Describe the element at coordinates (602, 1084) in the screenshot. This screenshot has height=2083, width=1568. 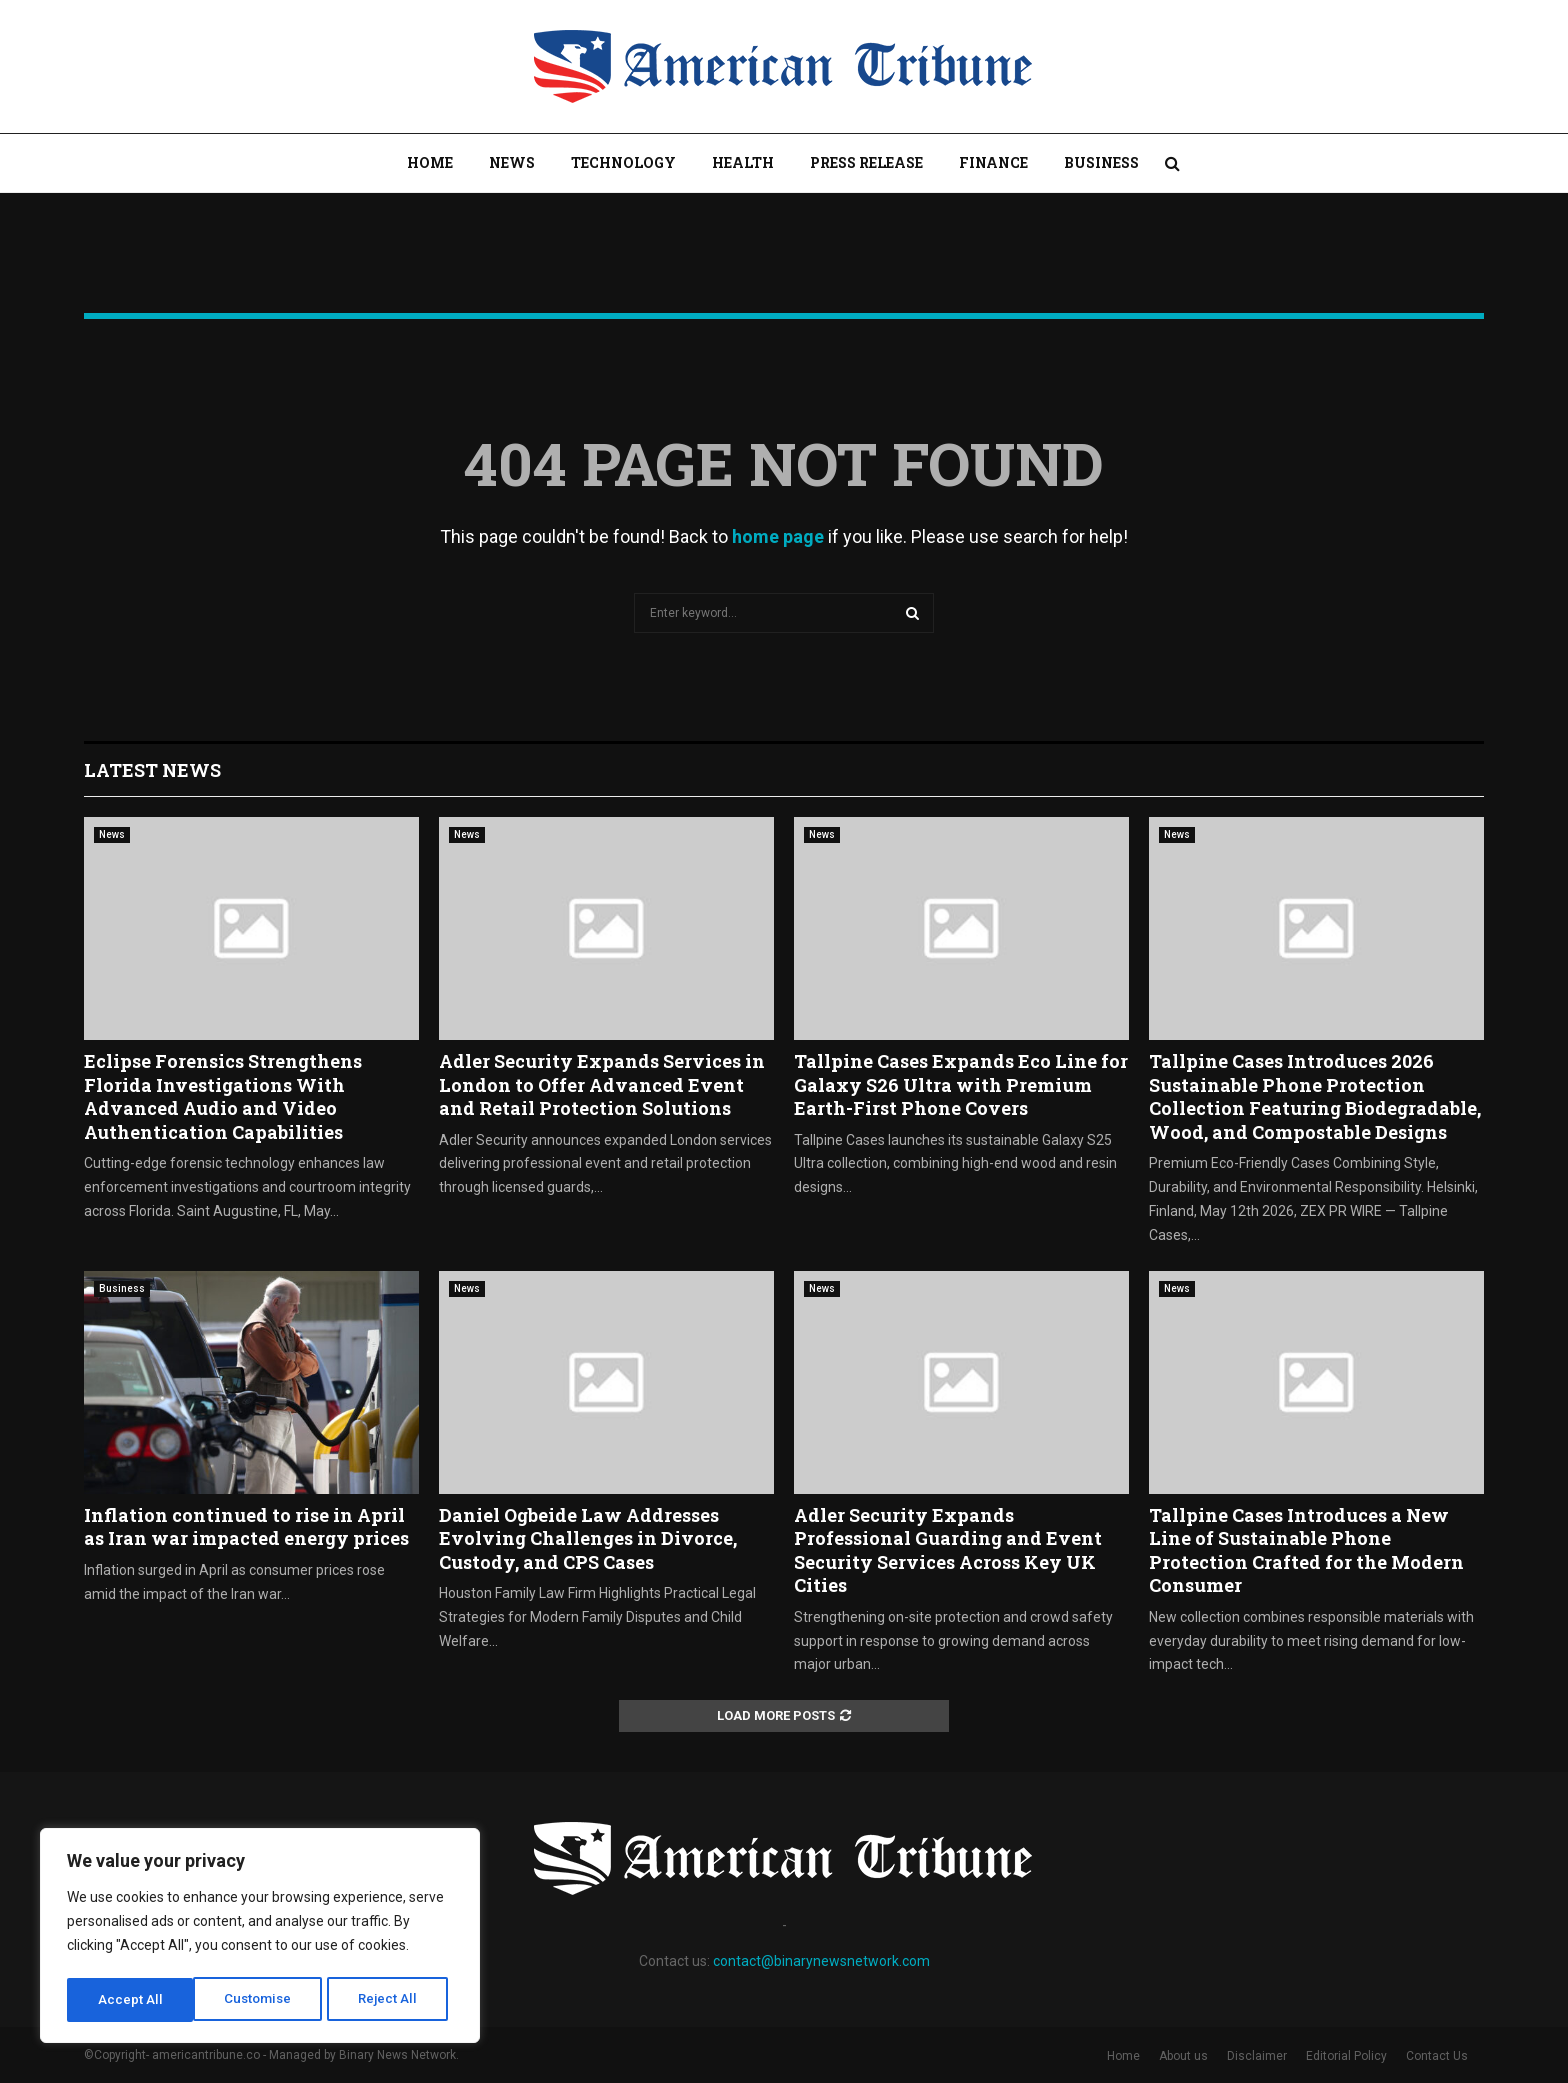
I see `Adler Security Expands Services in London to Offer Advanced Event and Retail Protection Solutions` at that location.